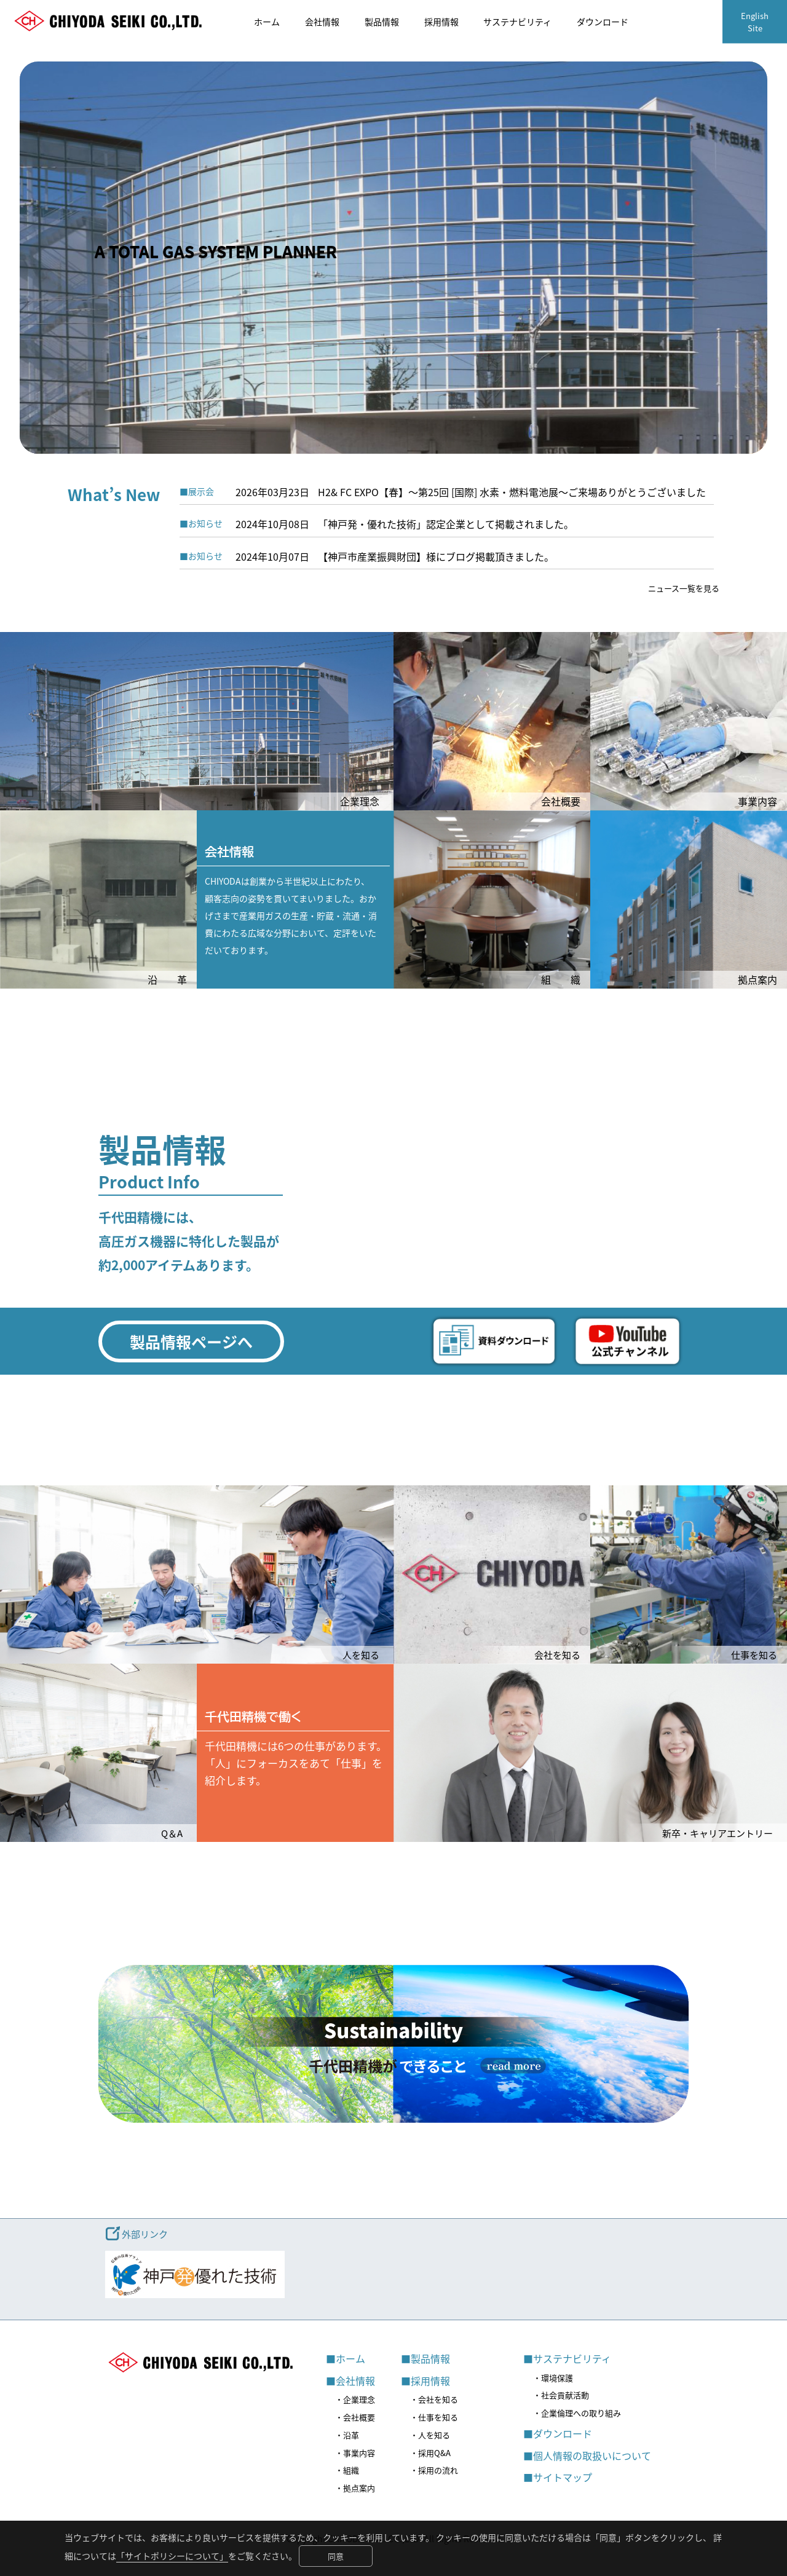 The image size is (787, 2576). What do you see at coordinates (355, 2417) in the screenshot?
I see `・会社概要` at bounding box center [355, 2417].